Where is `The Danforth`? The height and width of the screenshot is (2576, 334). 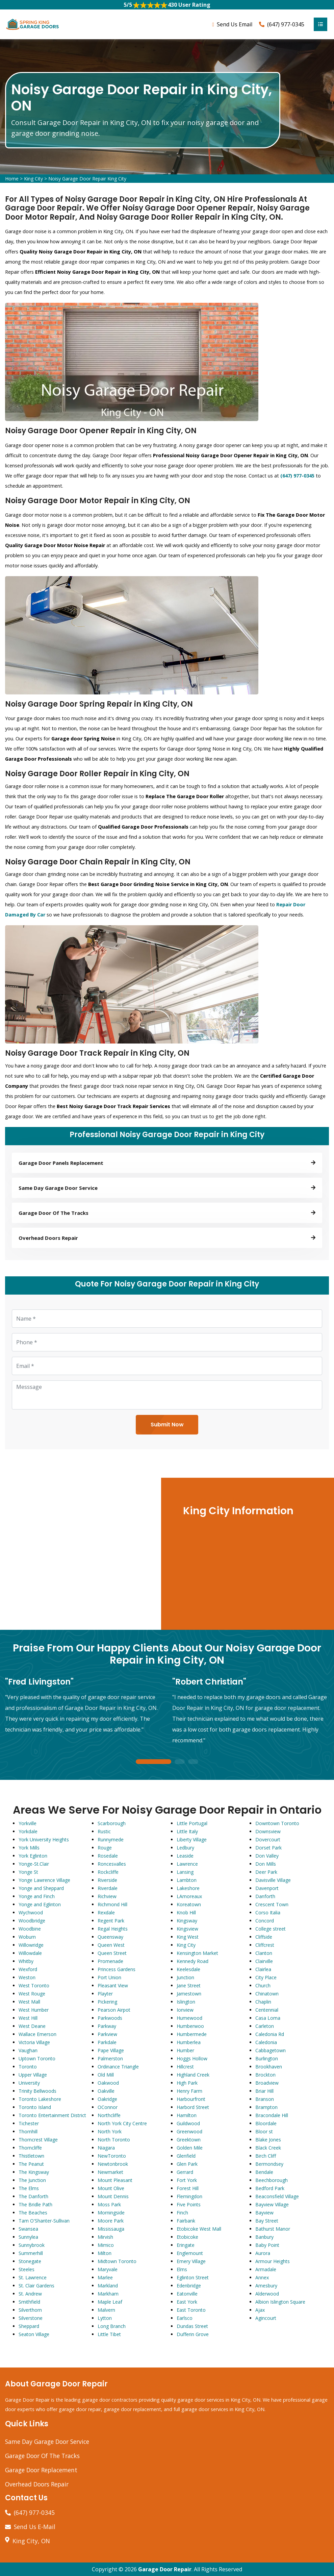 The Danforth is located at coordinates (33, 2196).